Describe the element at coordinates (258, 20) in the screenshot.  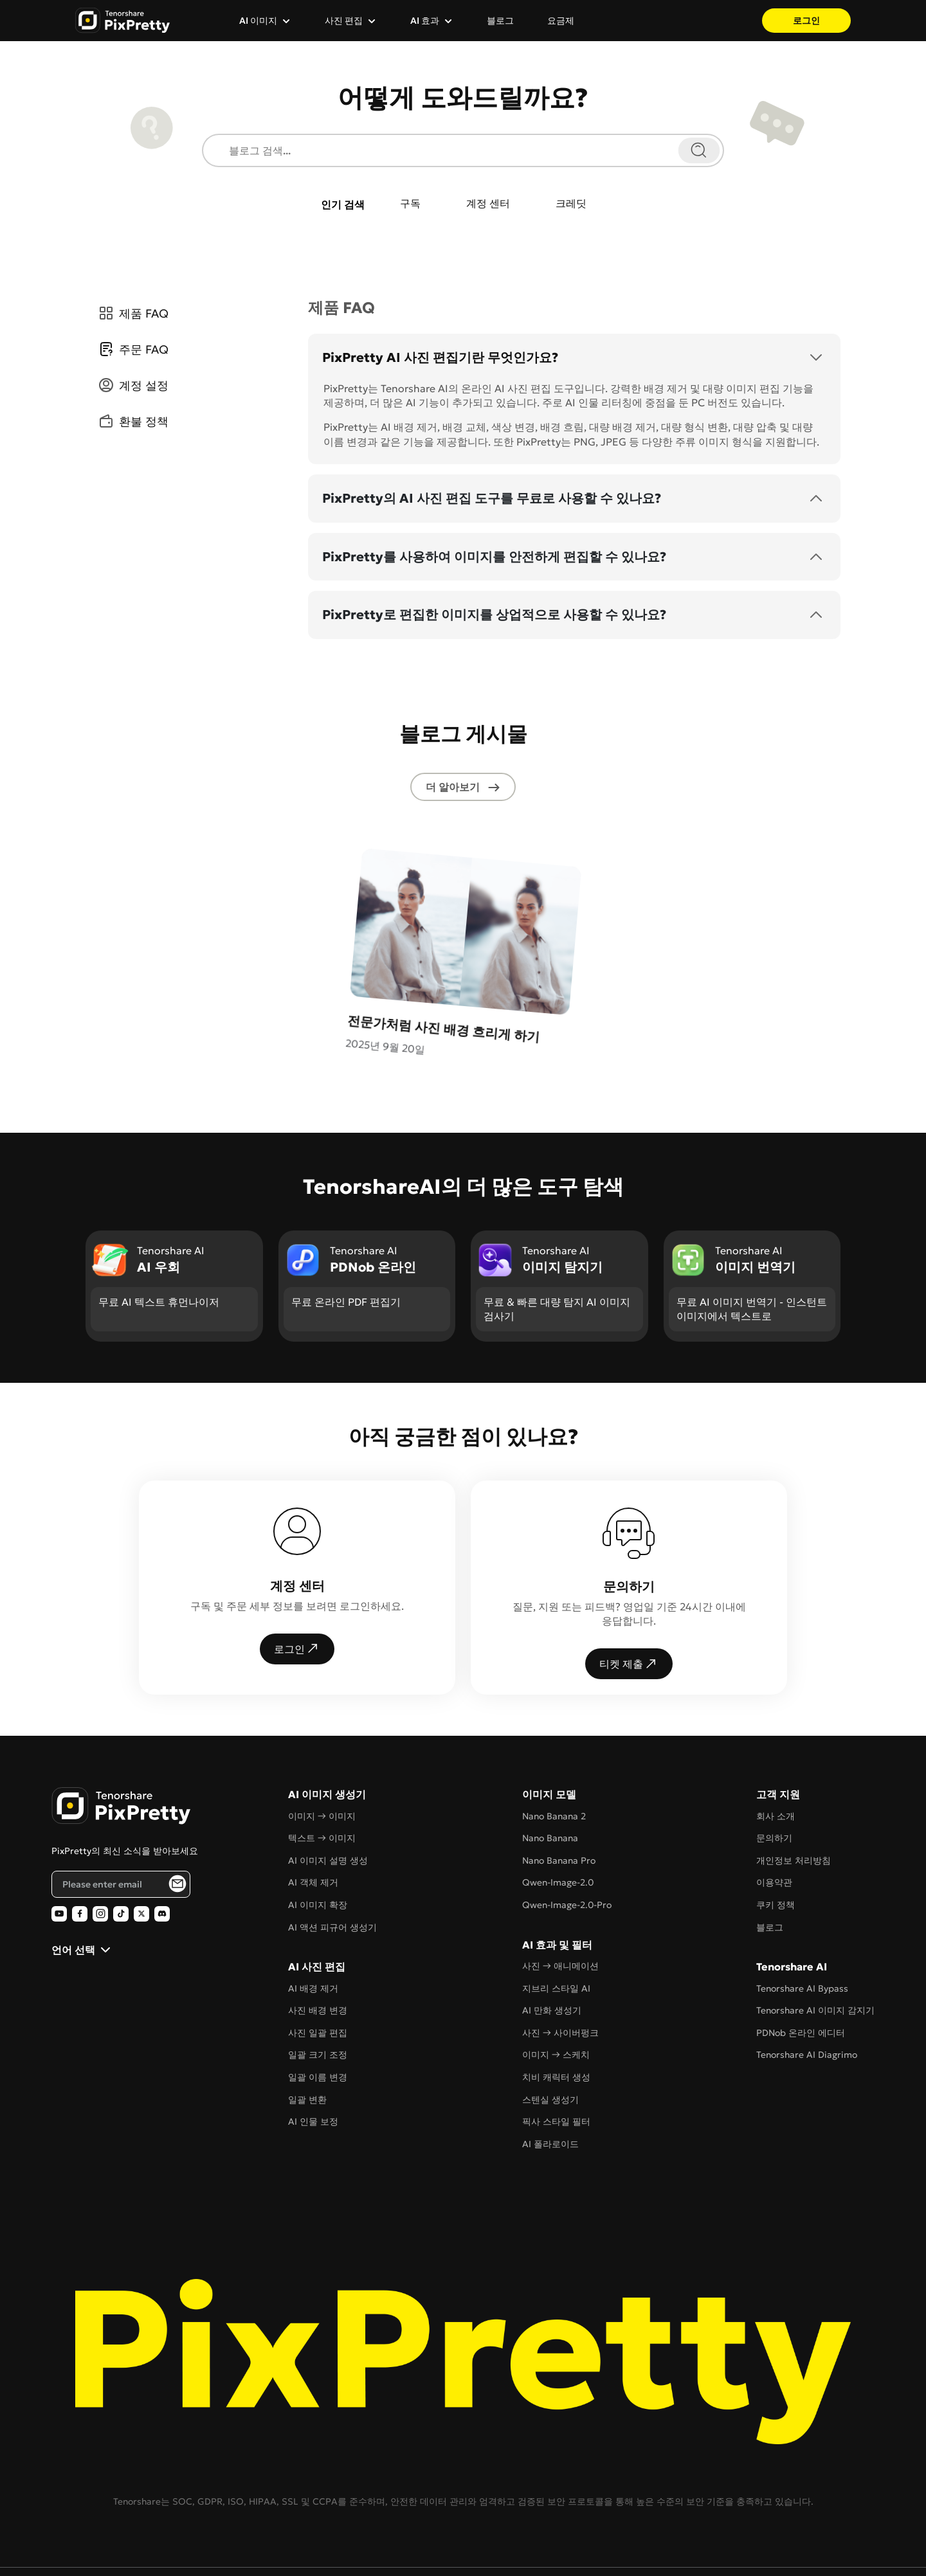
I see `AI 이미지` at that location.